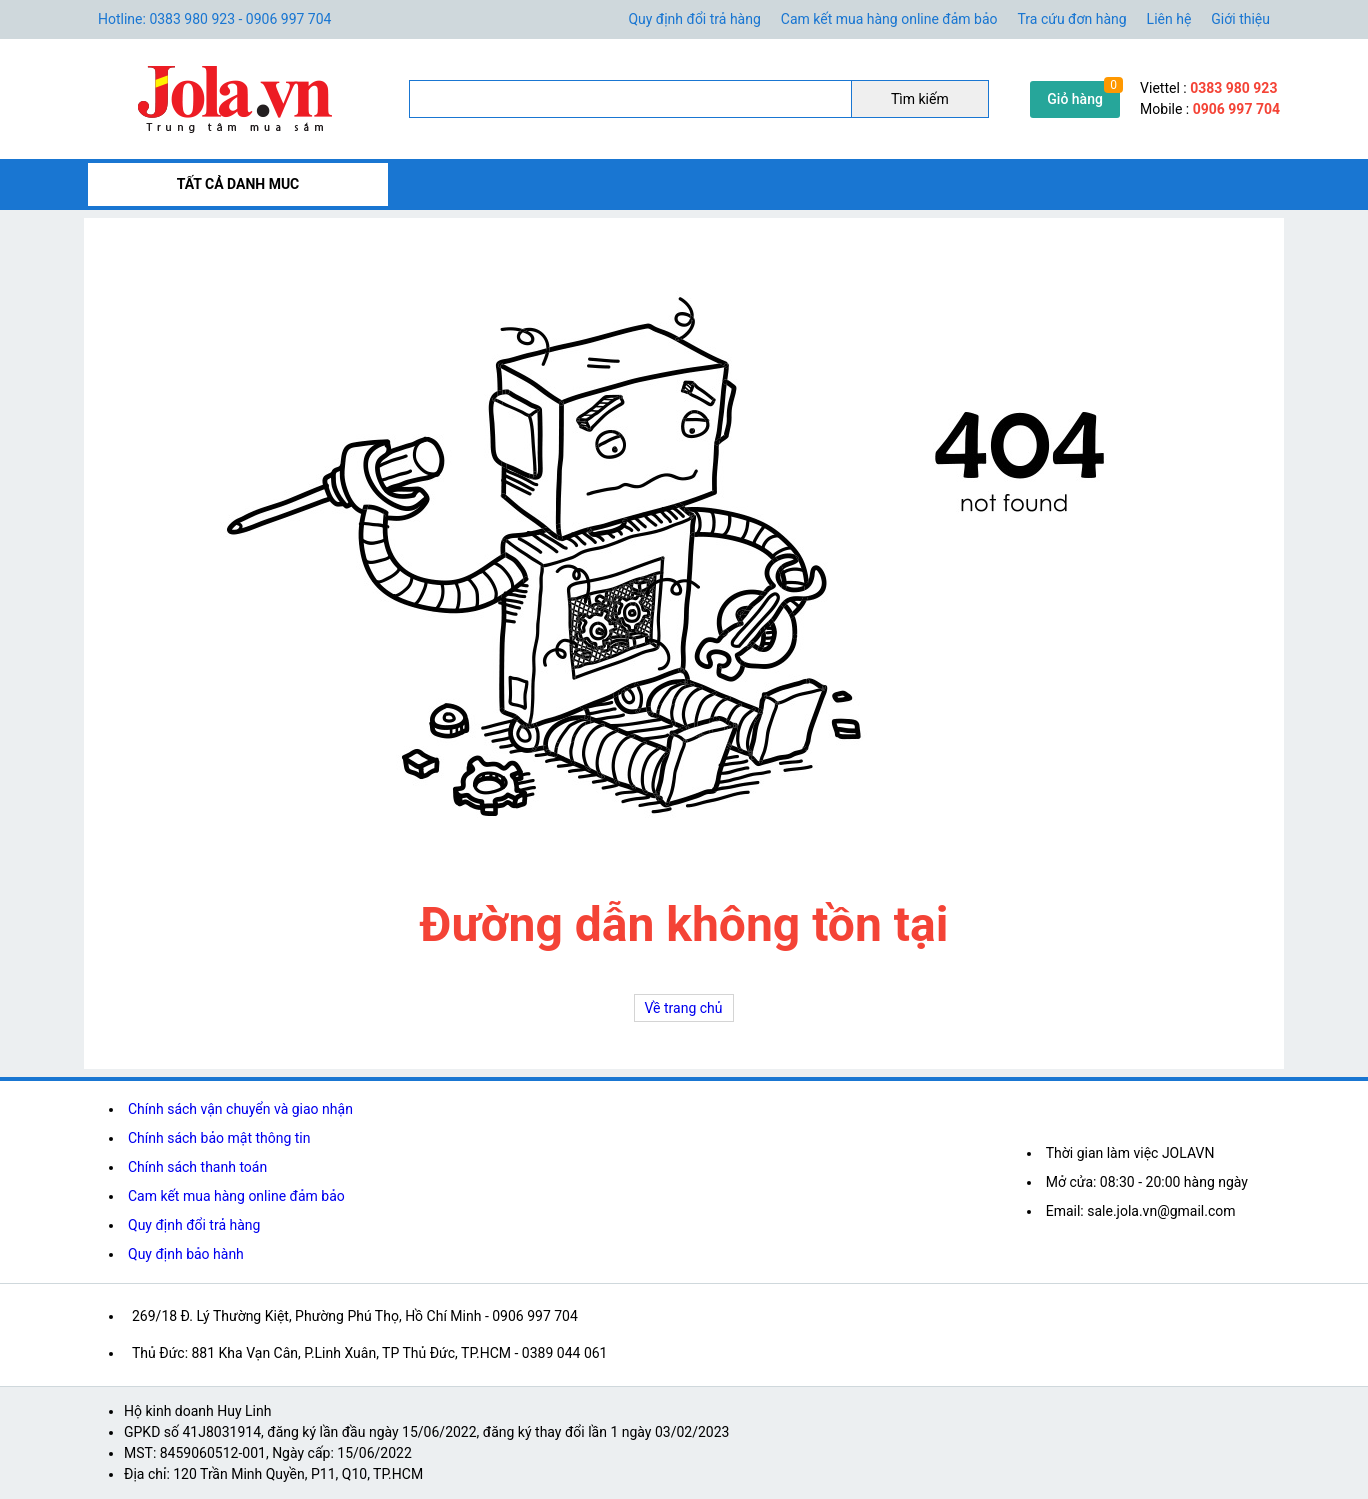 Image resolution: width=1368 pixels, height=1499 pixels. I want to click on Quy định đổi trả hàng, so click(694, 19).